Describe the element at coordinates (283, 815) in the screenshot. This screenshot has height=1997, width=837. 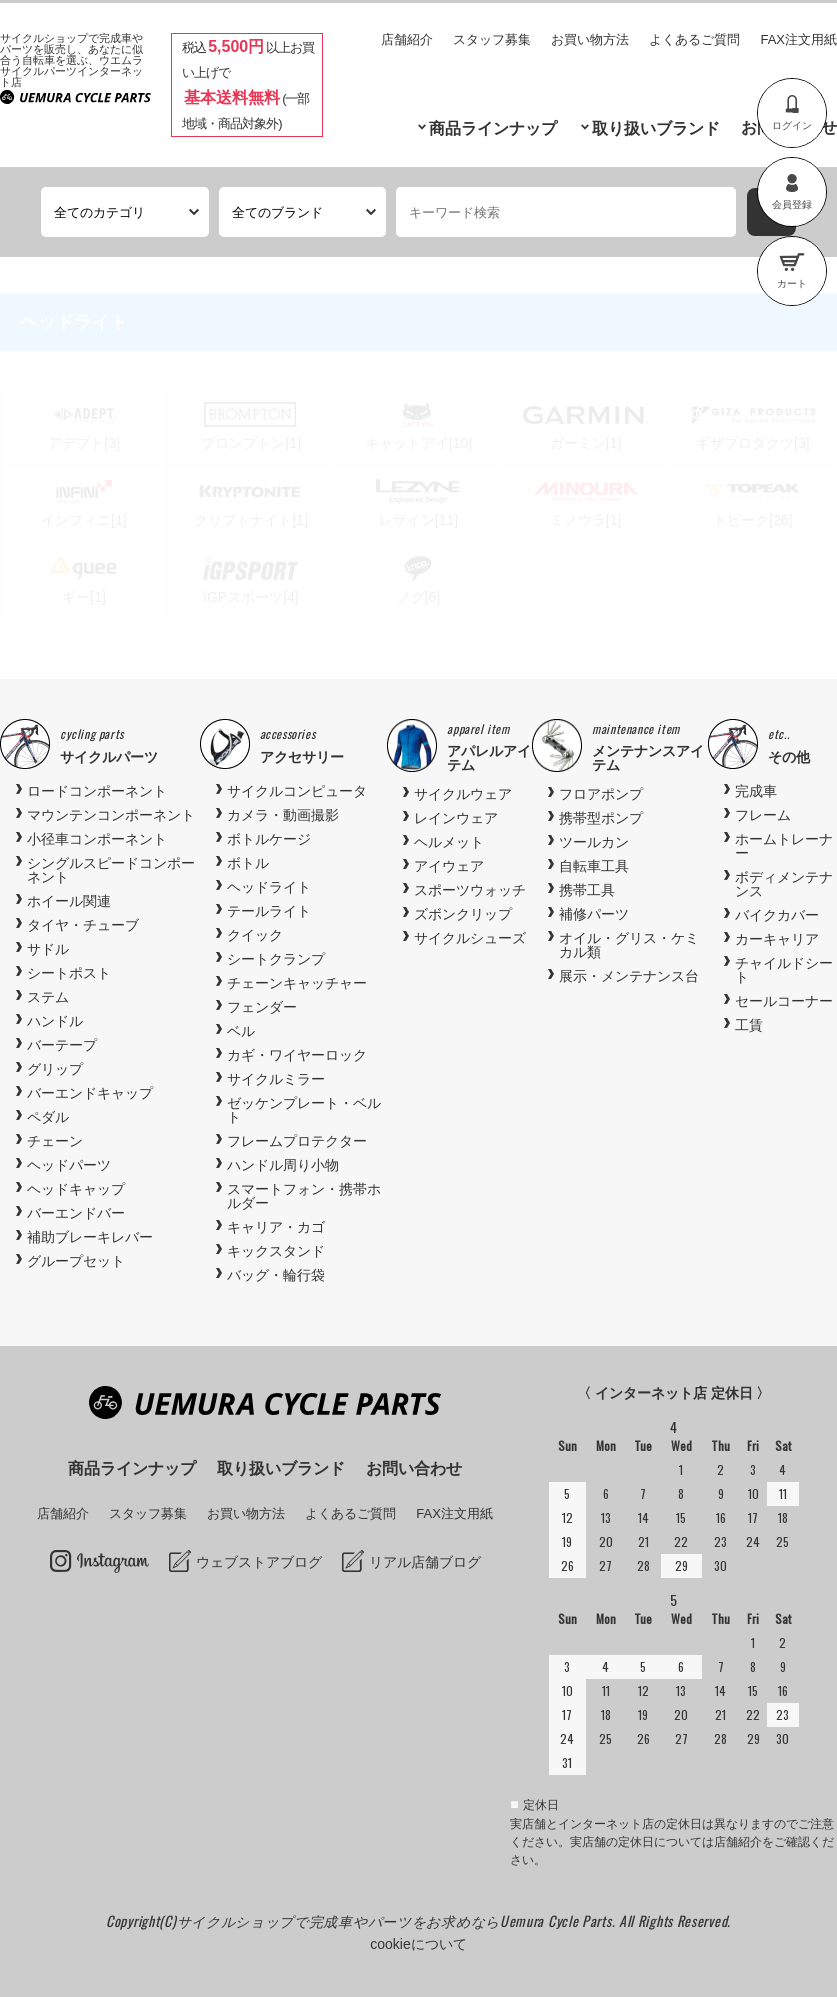
I see `カメラ・動画撮影` at that location.